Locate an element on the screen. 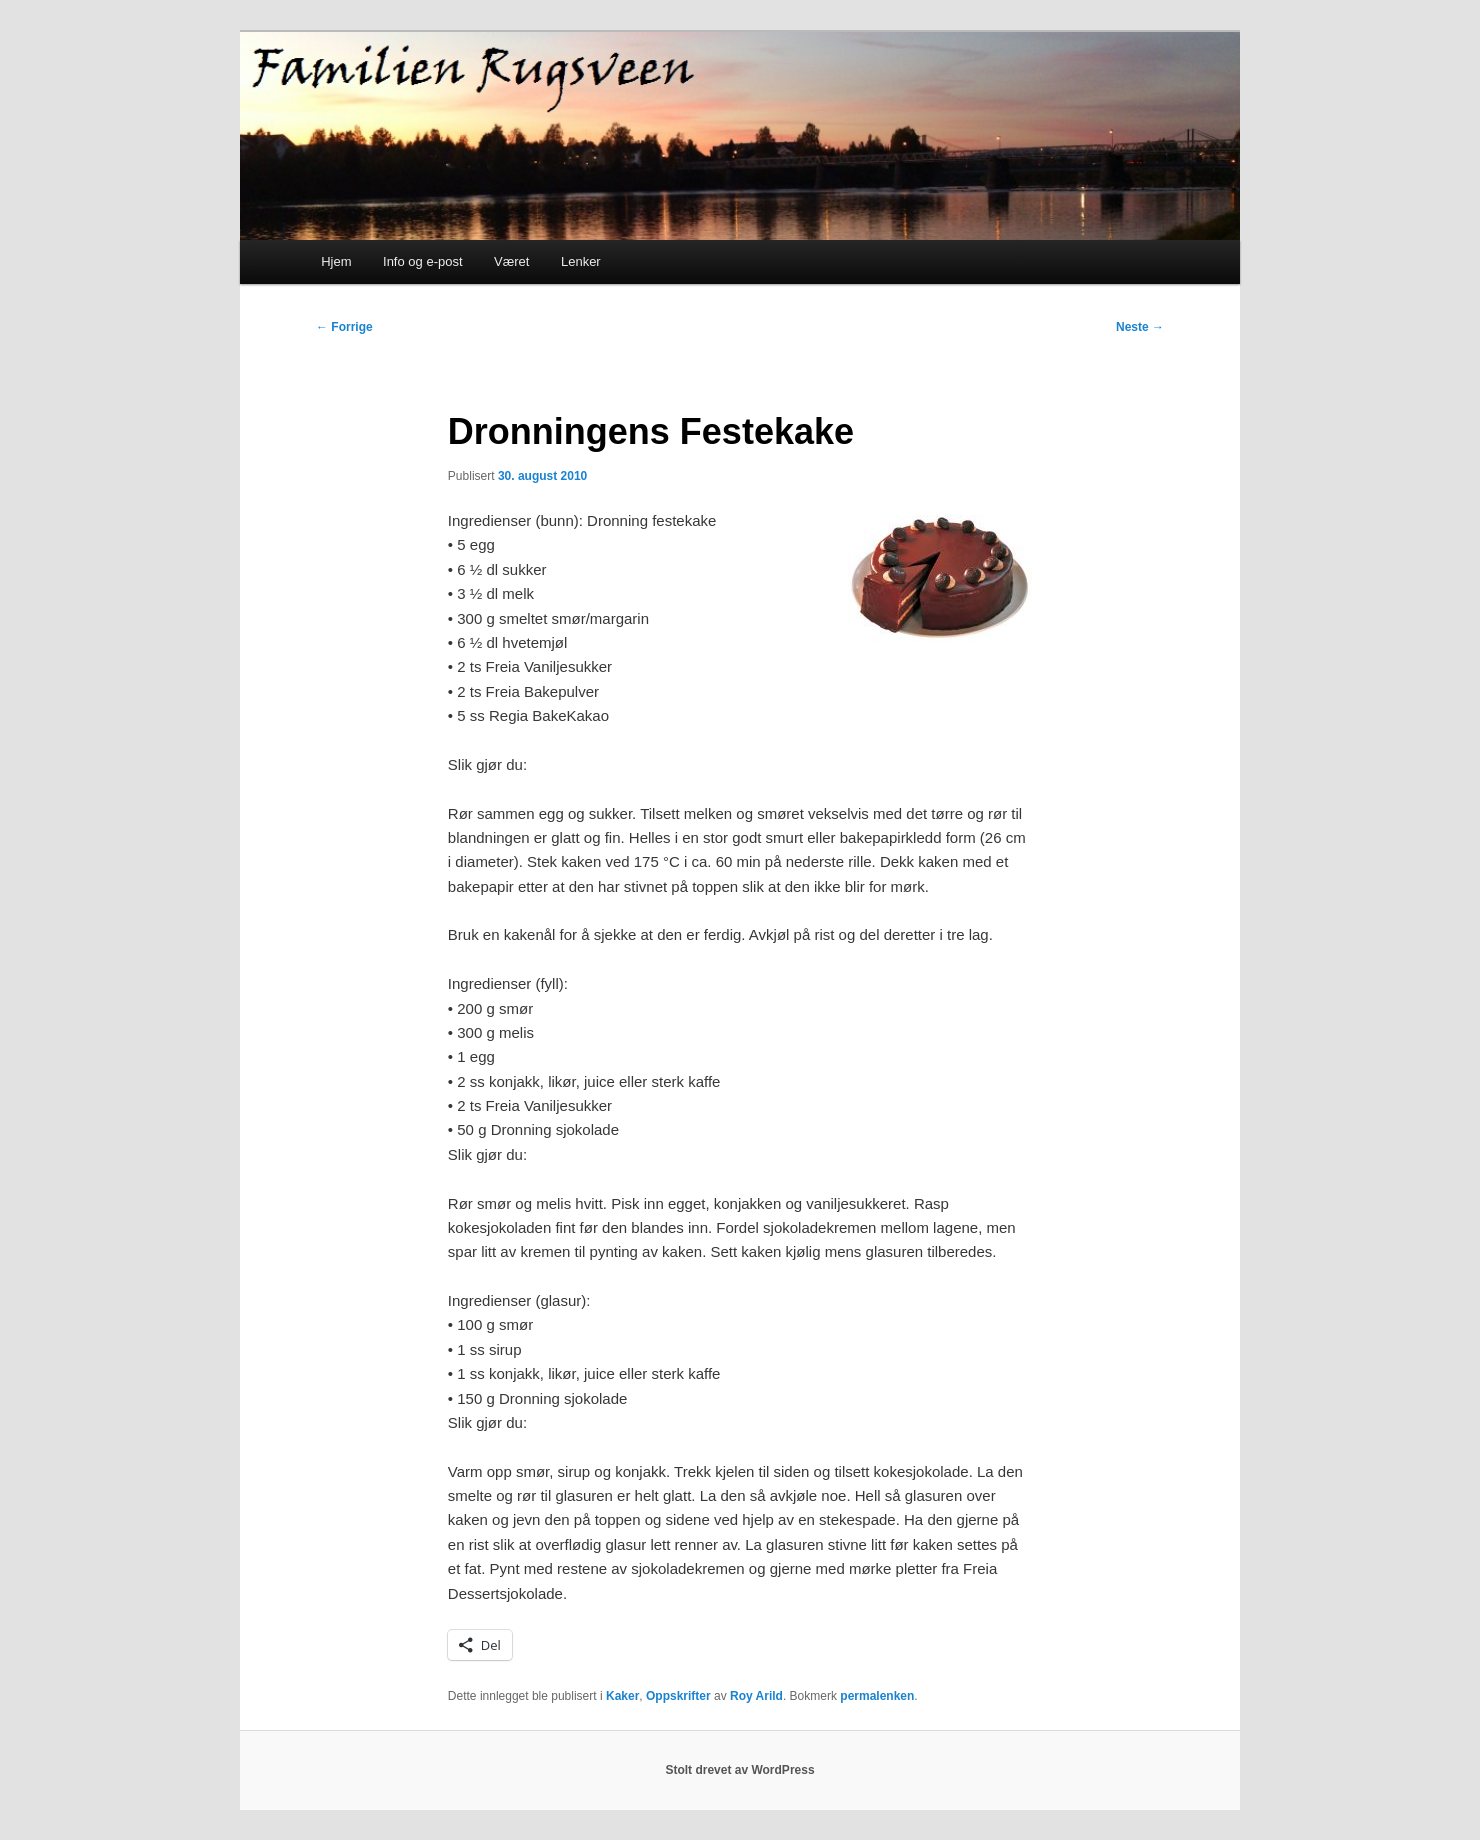 Image resolution: width=1480 pixels, height=1840 pixels. Stolt drevet av WordPress is located at coordinates (739, 1770).